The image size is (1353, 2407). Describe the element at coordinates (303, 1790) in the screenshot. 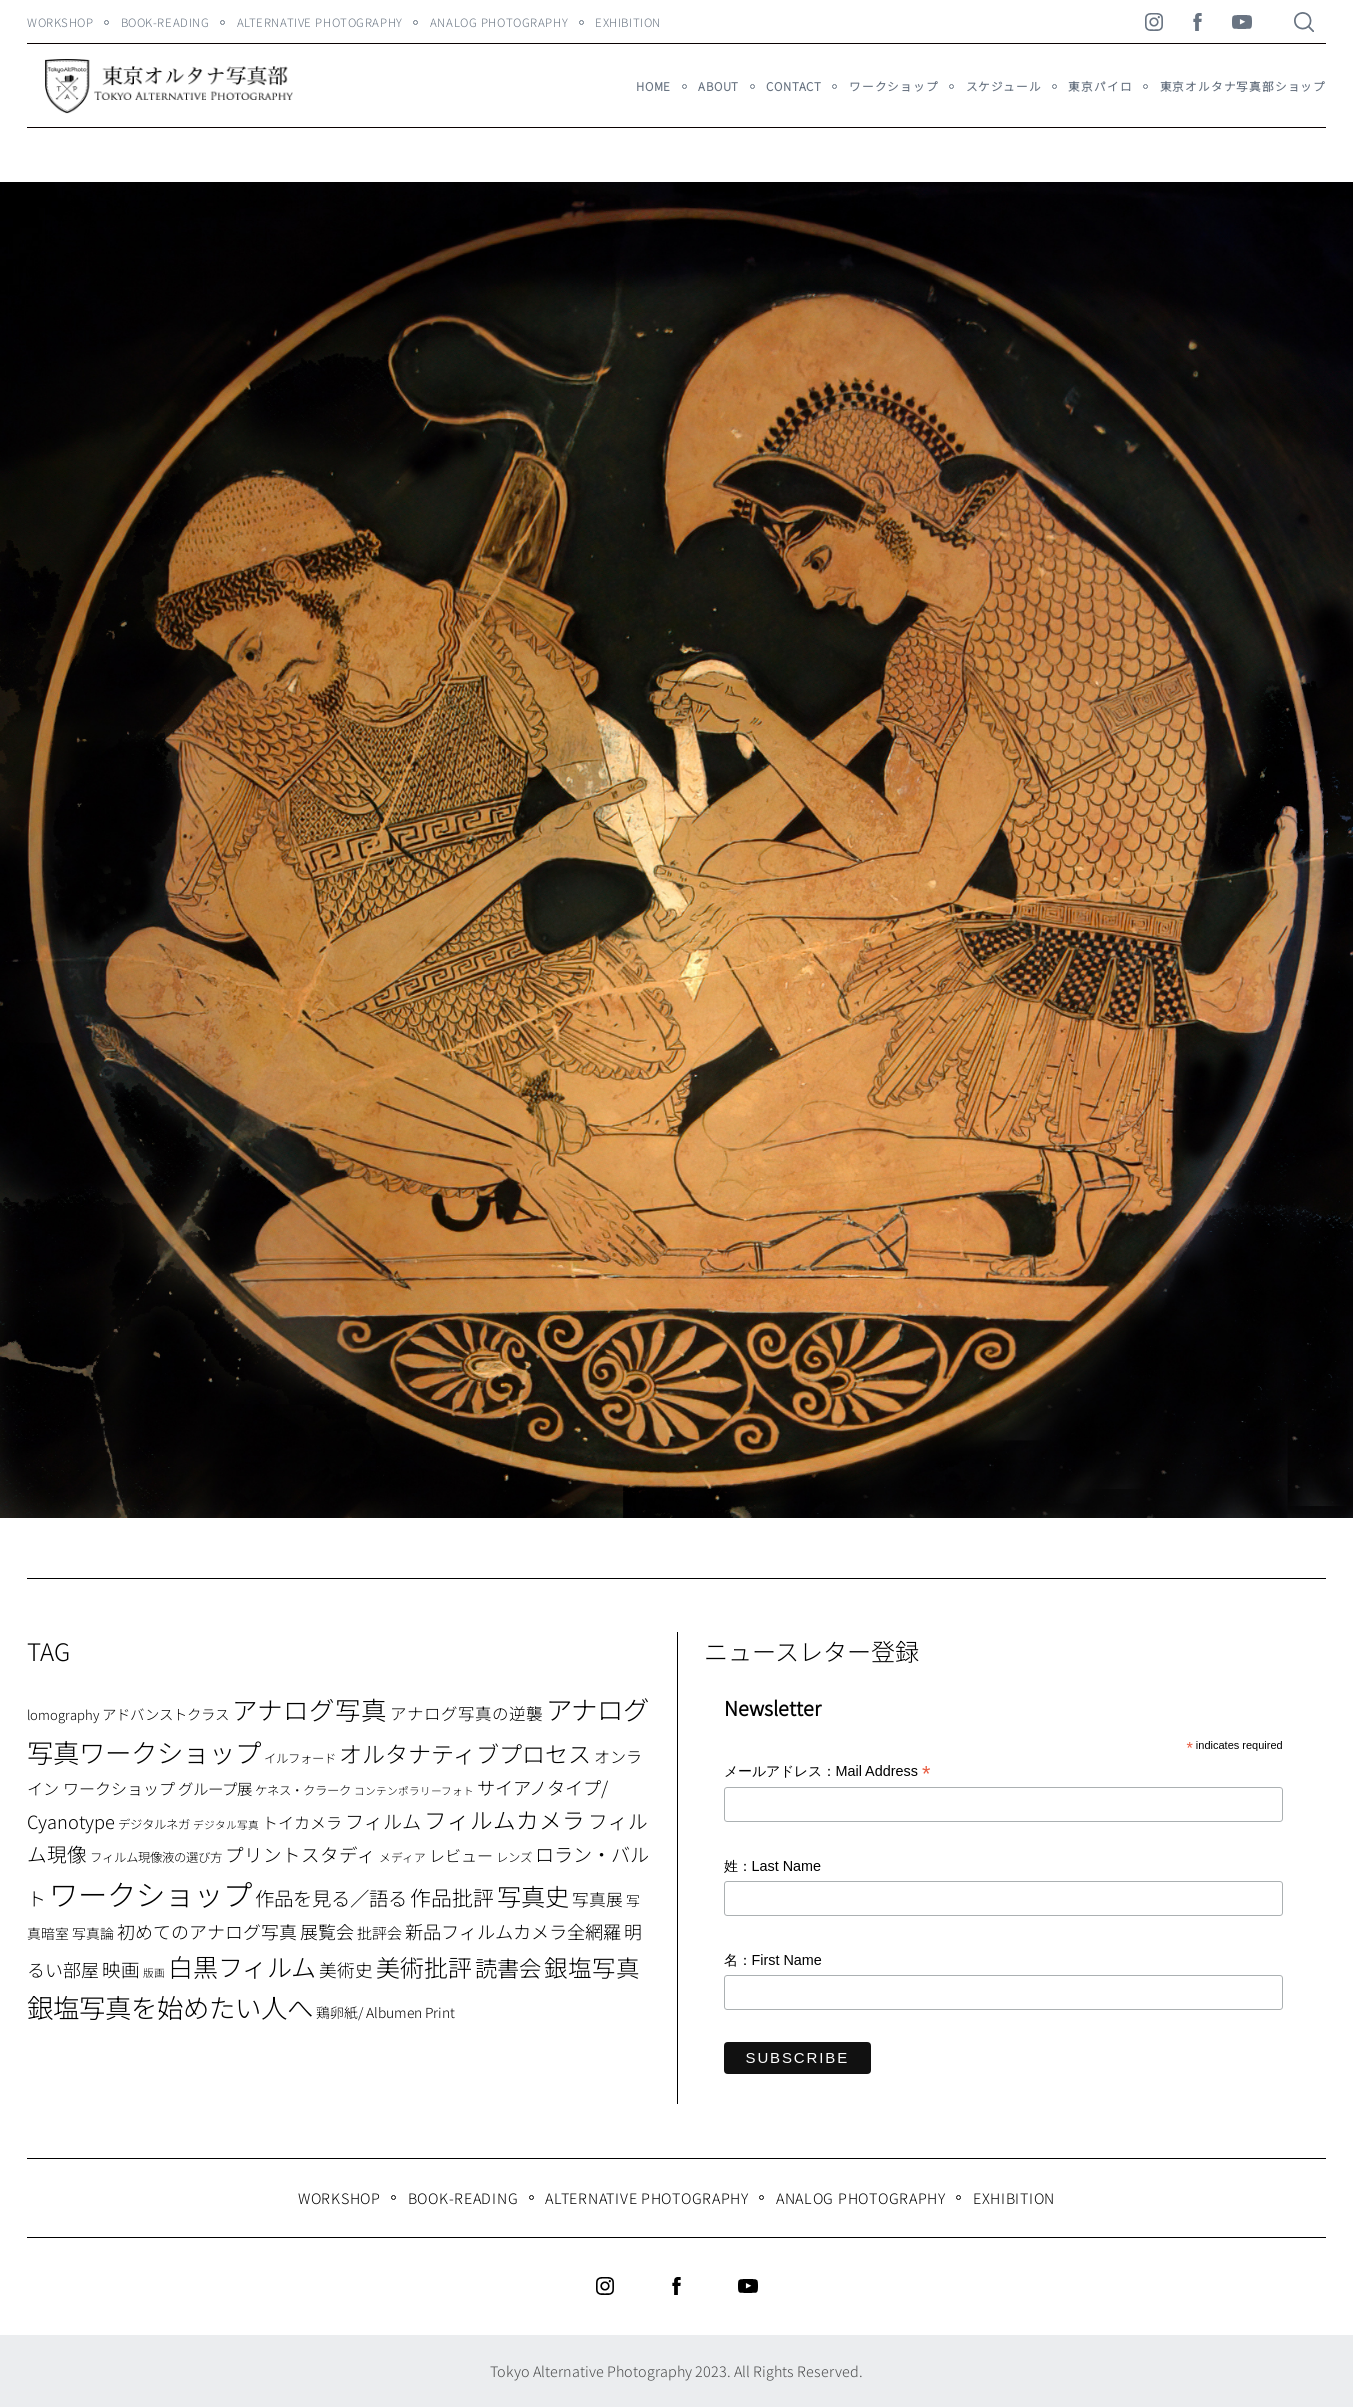

I see `ケネス・クラーク [ケネス・クラーク (7個の項目)]` at that location.